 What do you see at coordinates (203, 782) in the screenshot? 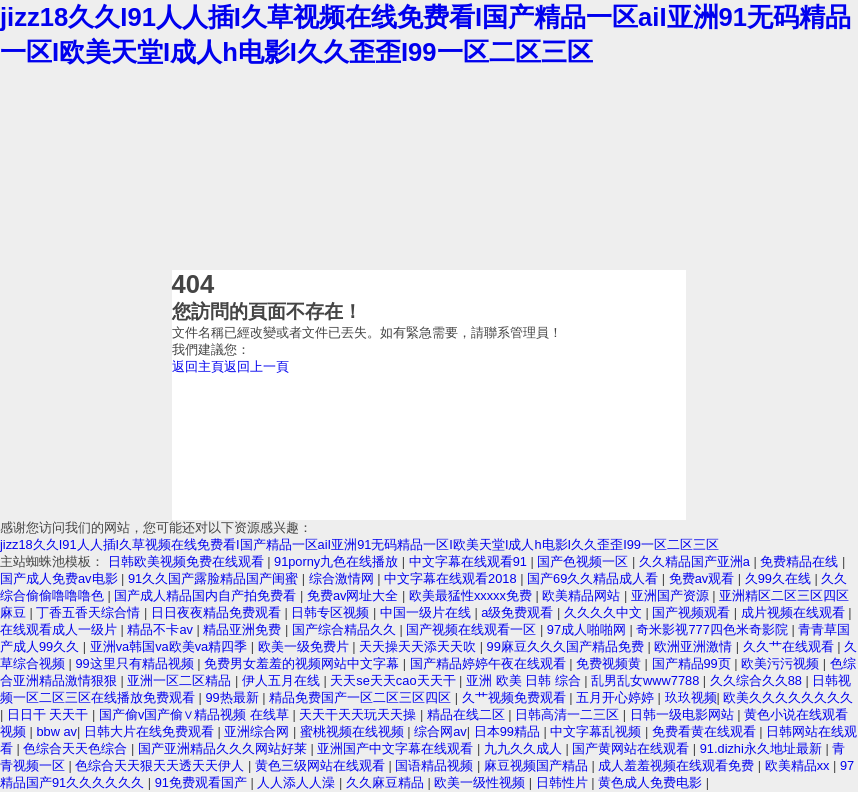
I see `91免费观看国产` at bounding box center [203, 782].